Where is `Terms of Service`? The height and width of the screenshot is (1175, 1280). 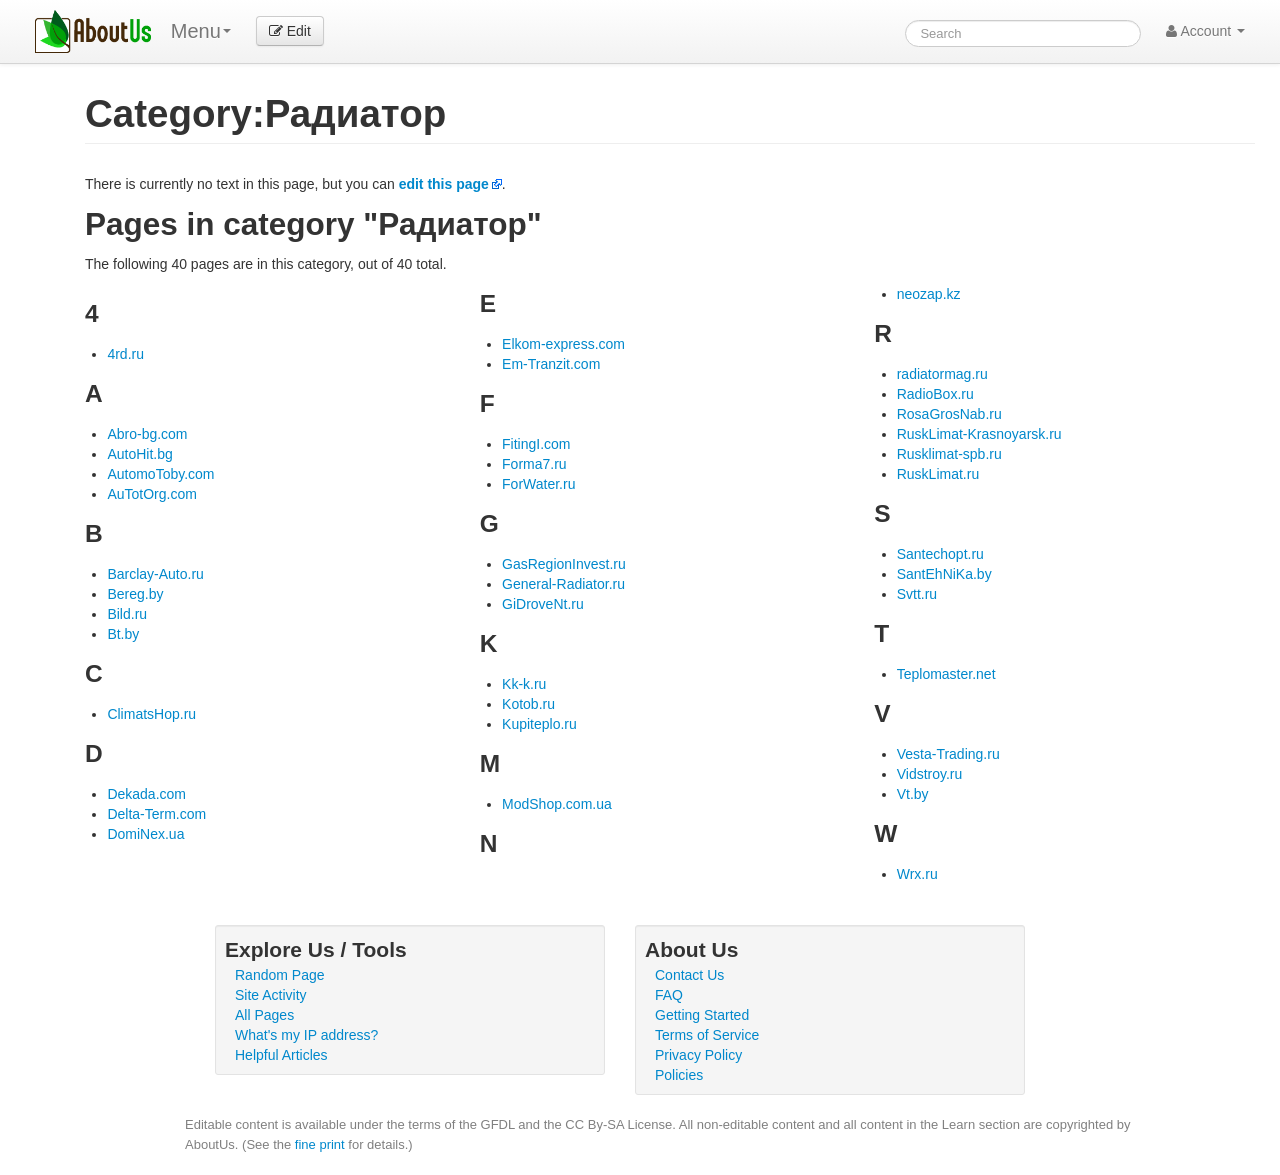 Terms of Service is located at coordinates (707, 1035).